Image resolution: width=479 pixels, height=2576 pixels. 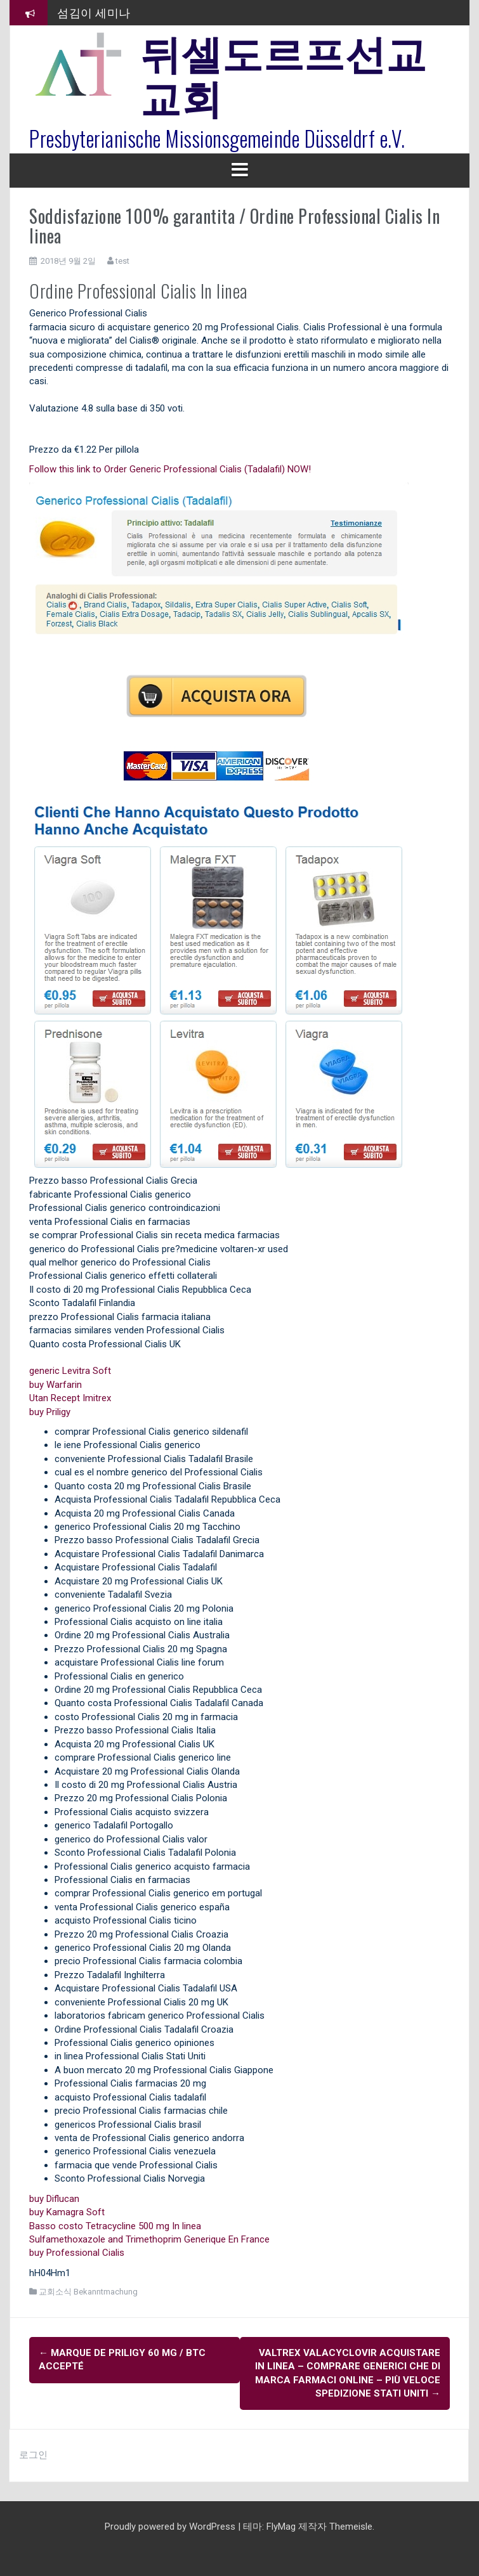 What do you see at coordinates (33, 2455) in the screenshot?
I see `로그인` at bounding box center [33, 2455].